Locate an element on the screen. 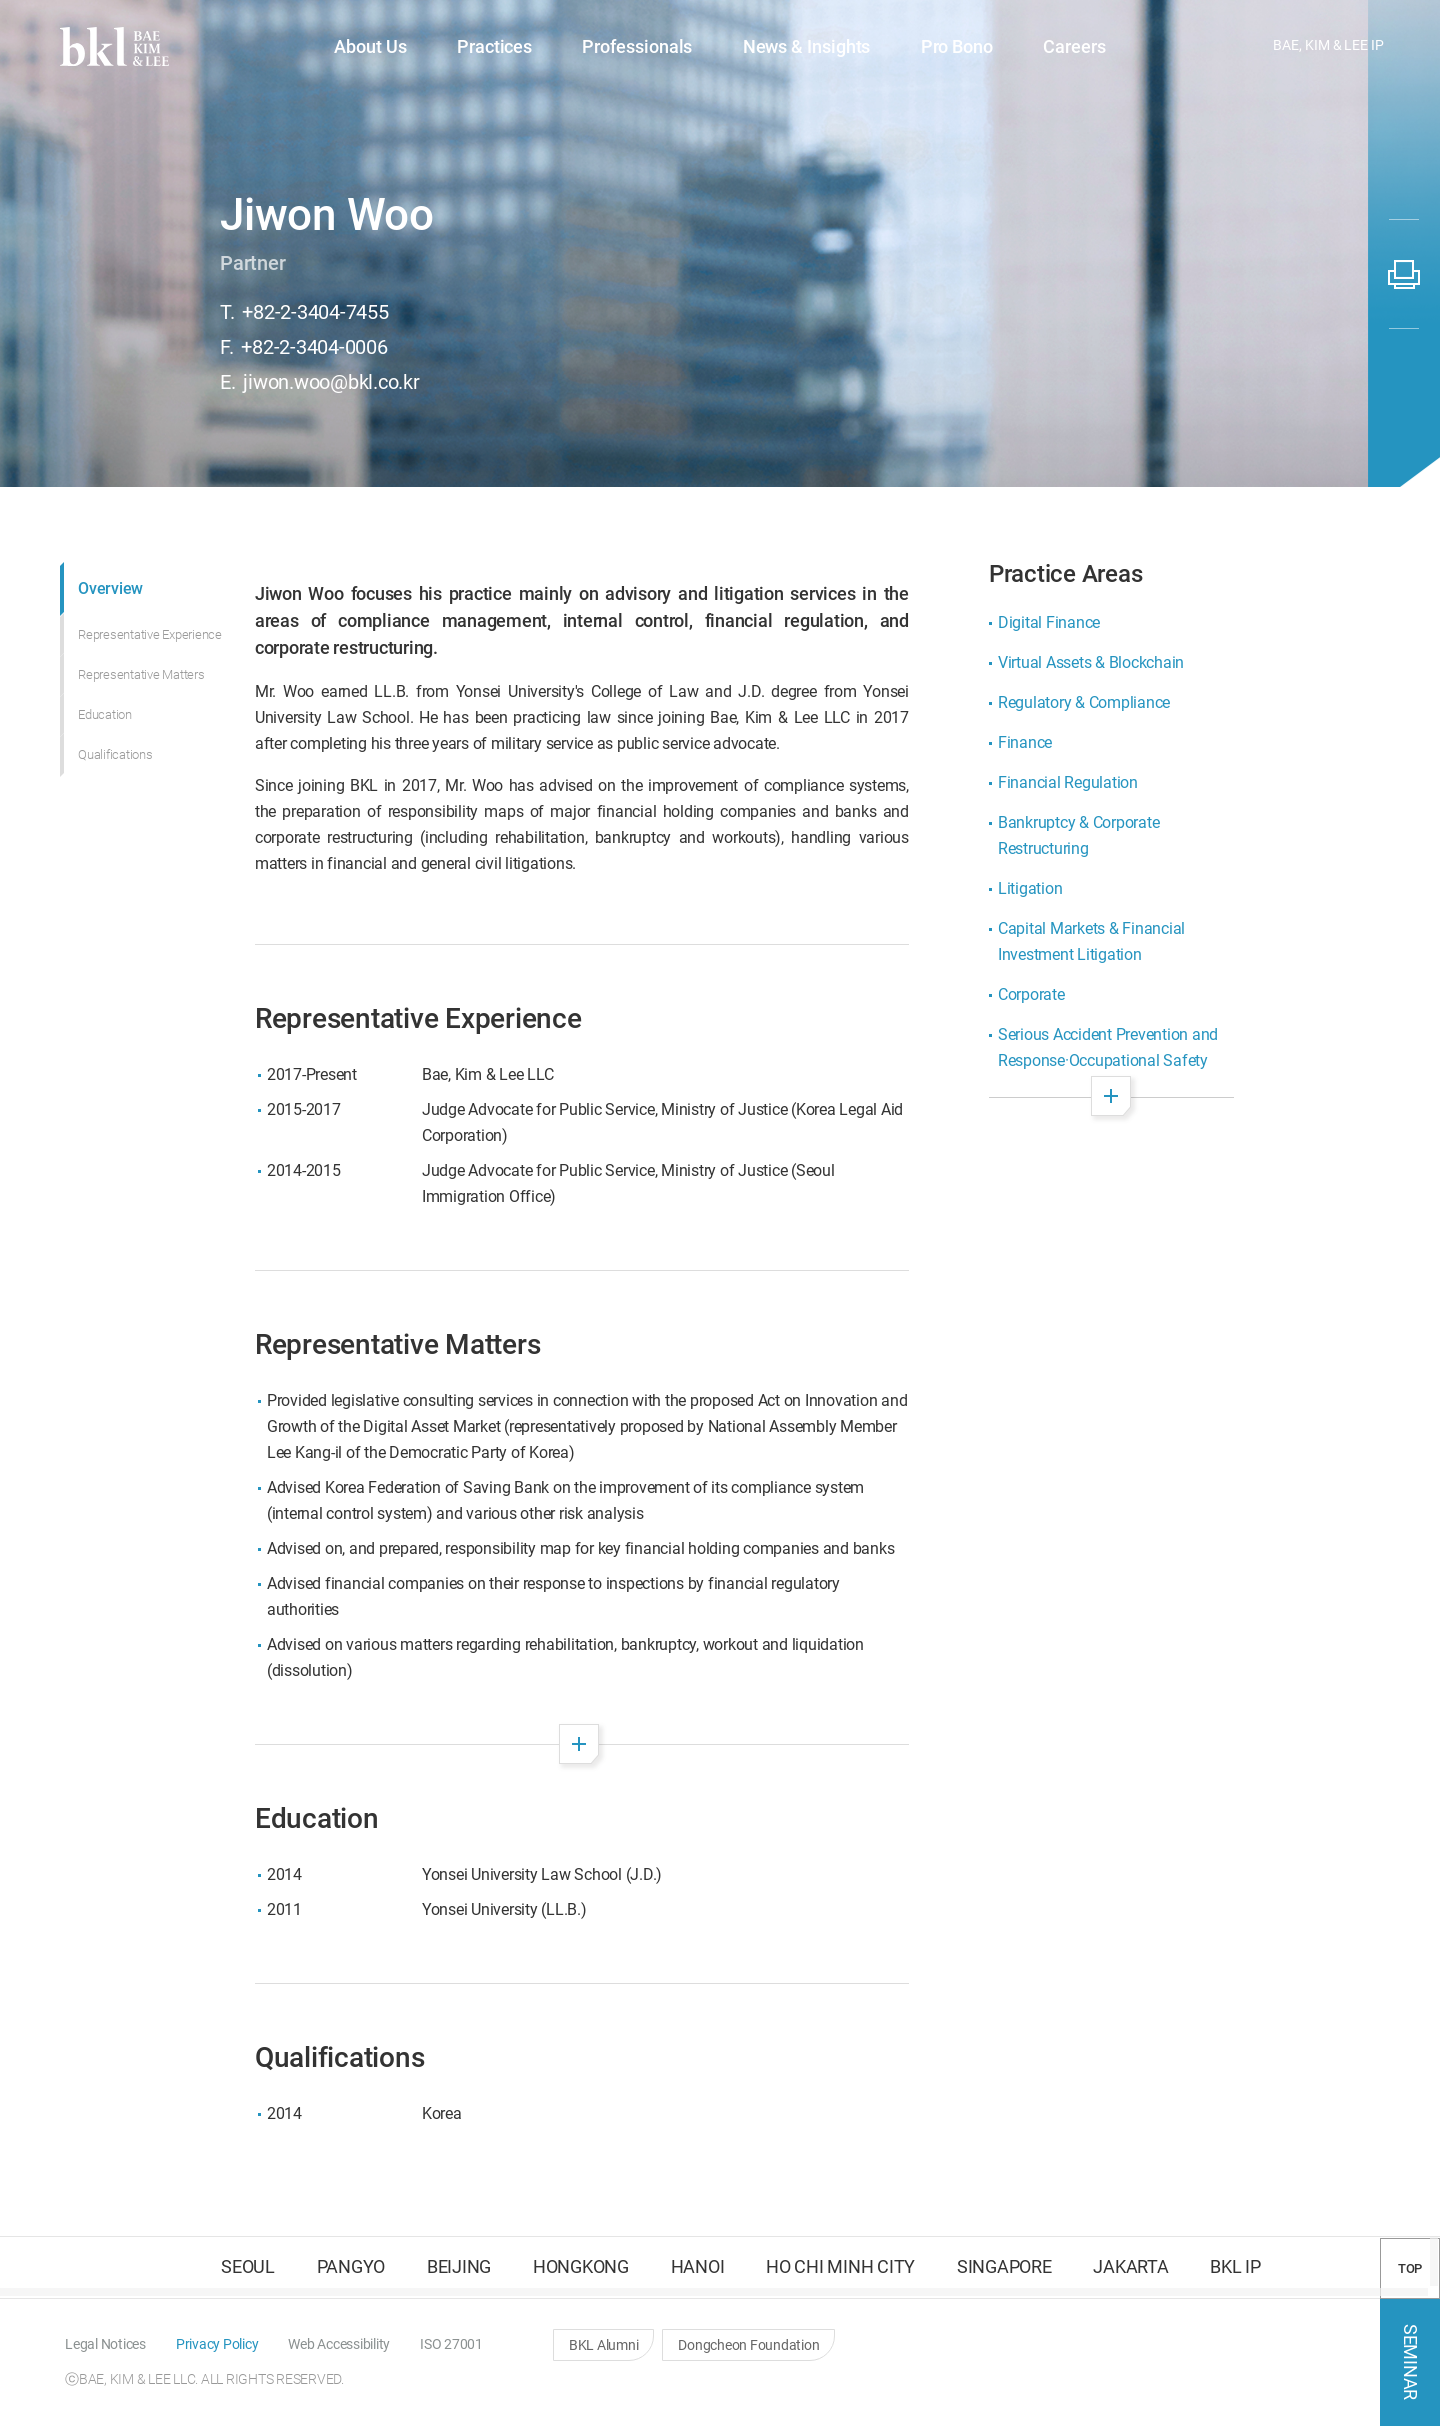 The image size is (1440, 2426). Corporate is located at coordinates (1031, 994).